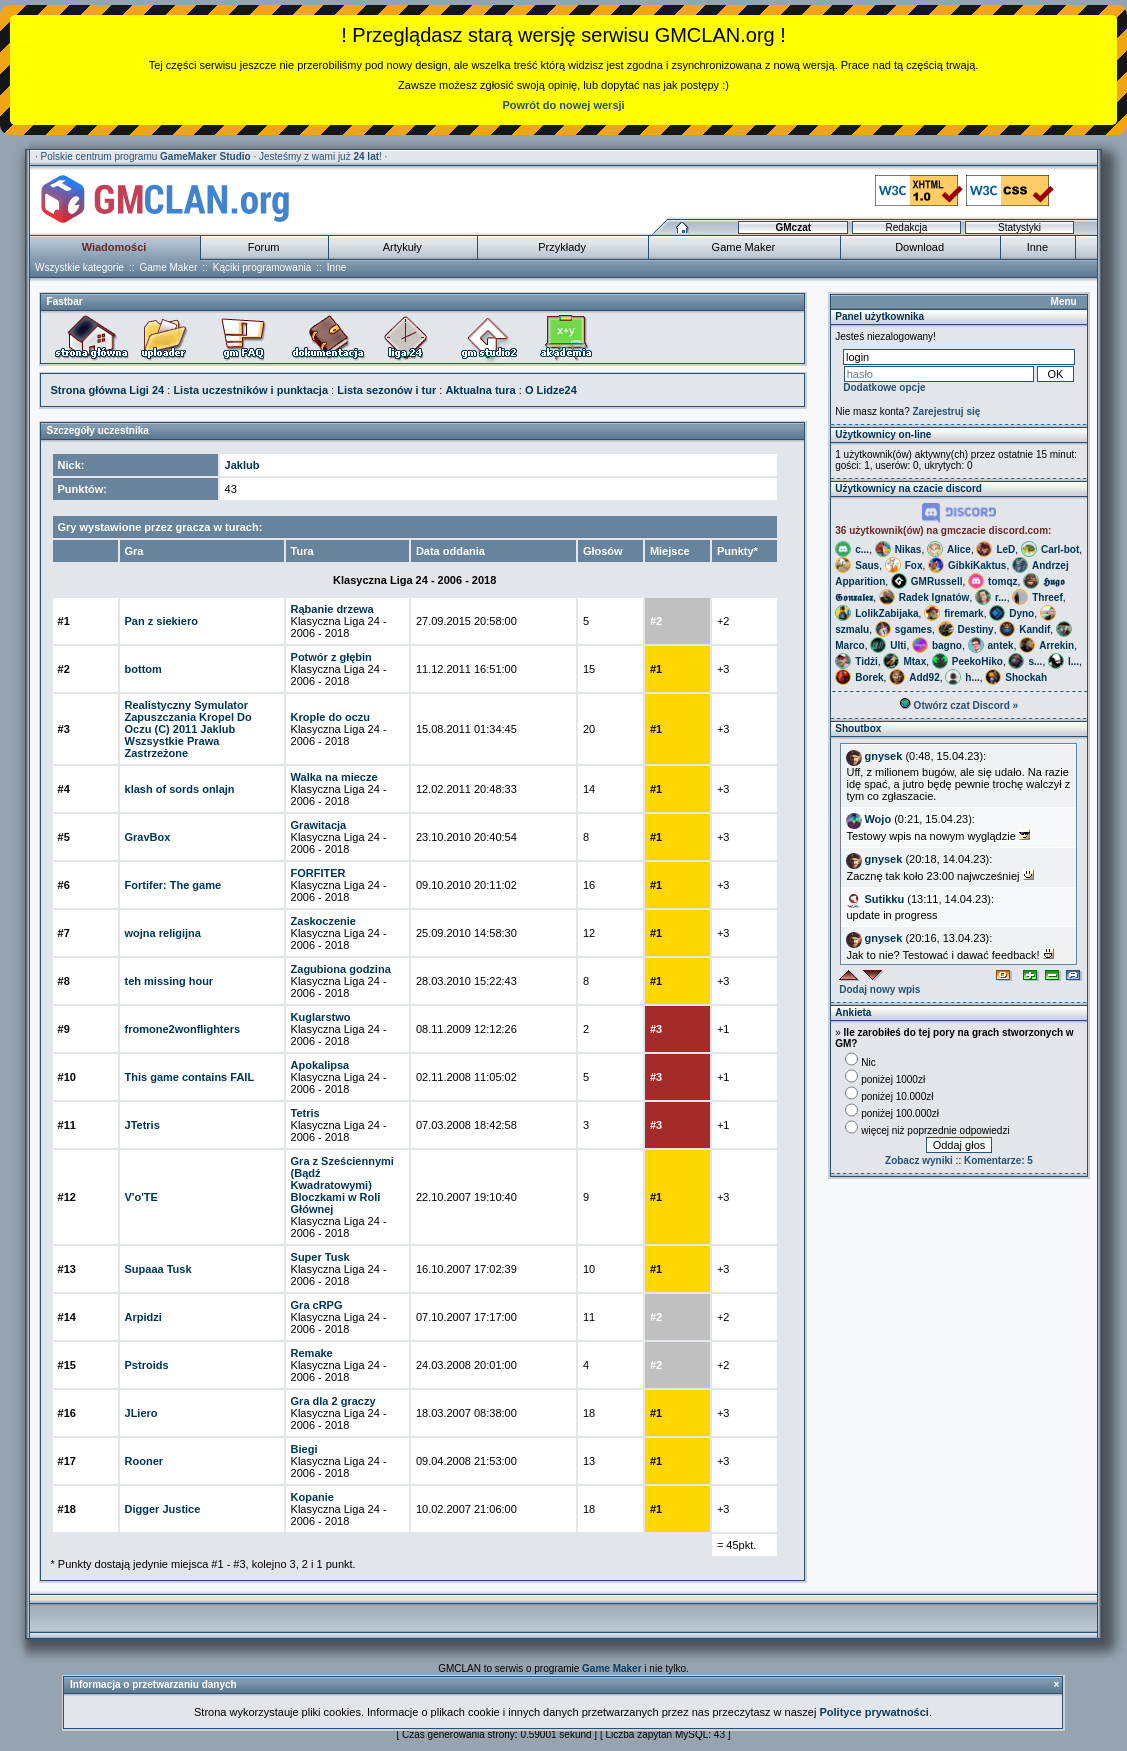 This screenshot has width=1127, height=1751. I want to click on gnysek, so click(883, 756).